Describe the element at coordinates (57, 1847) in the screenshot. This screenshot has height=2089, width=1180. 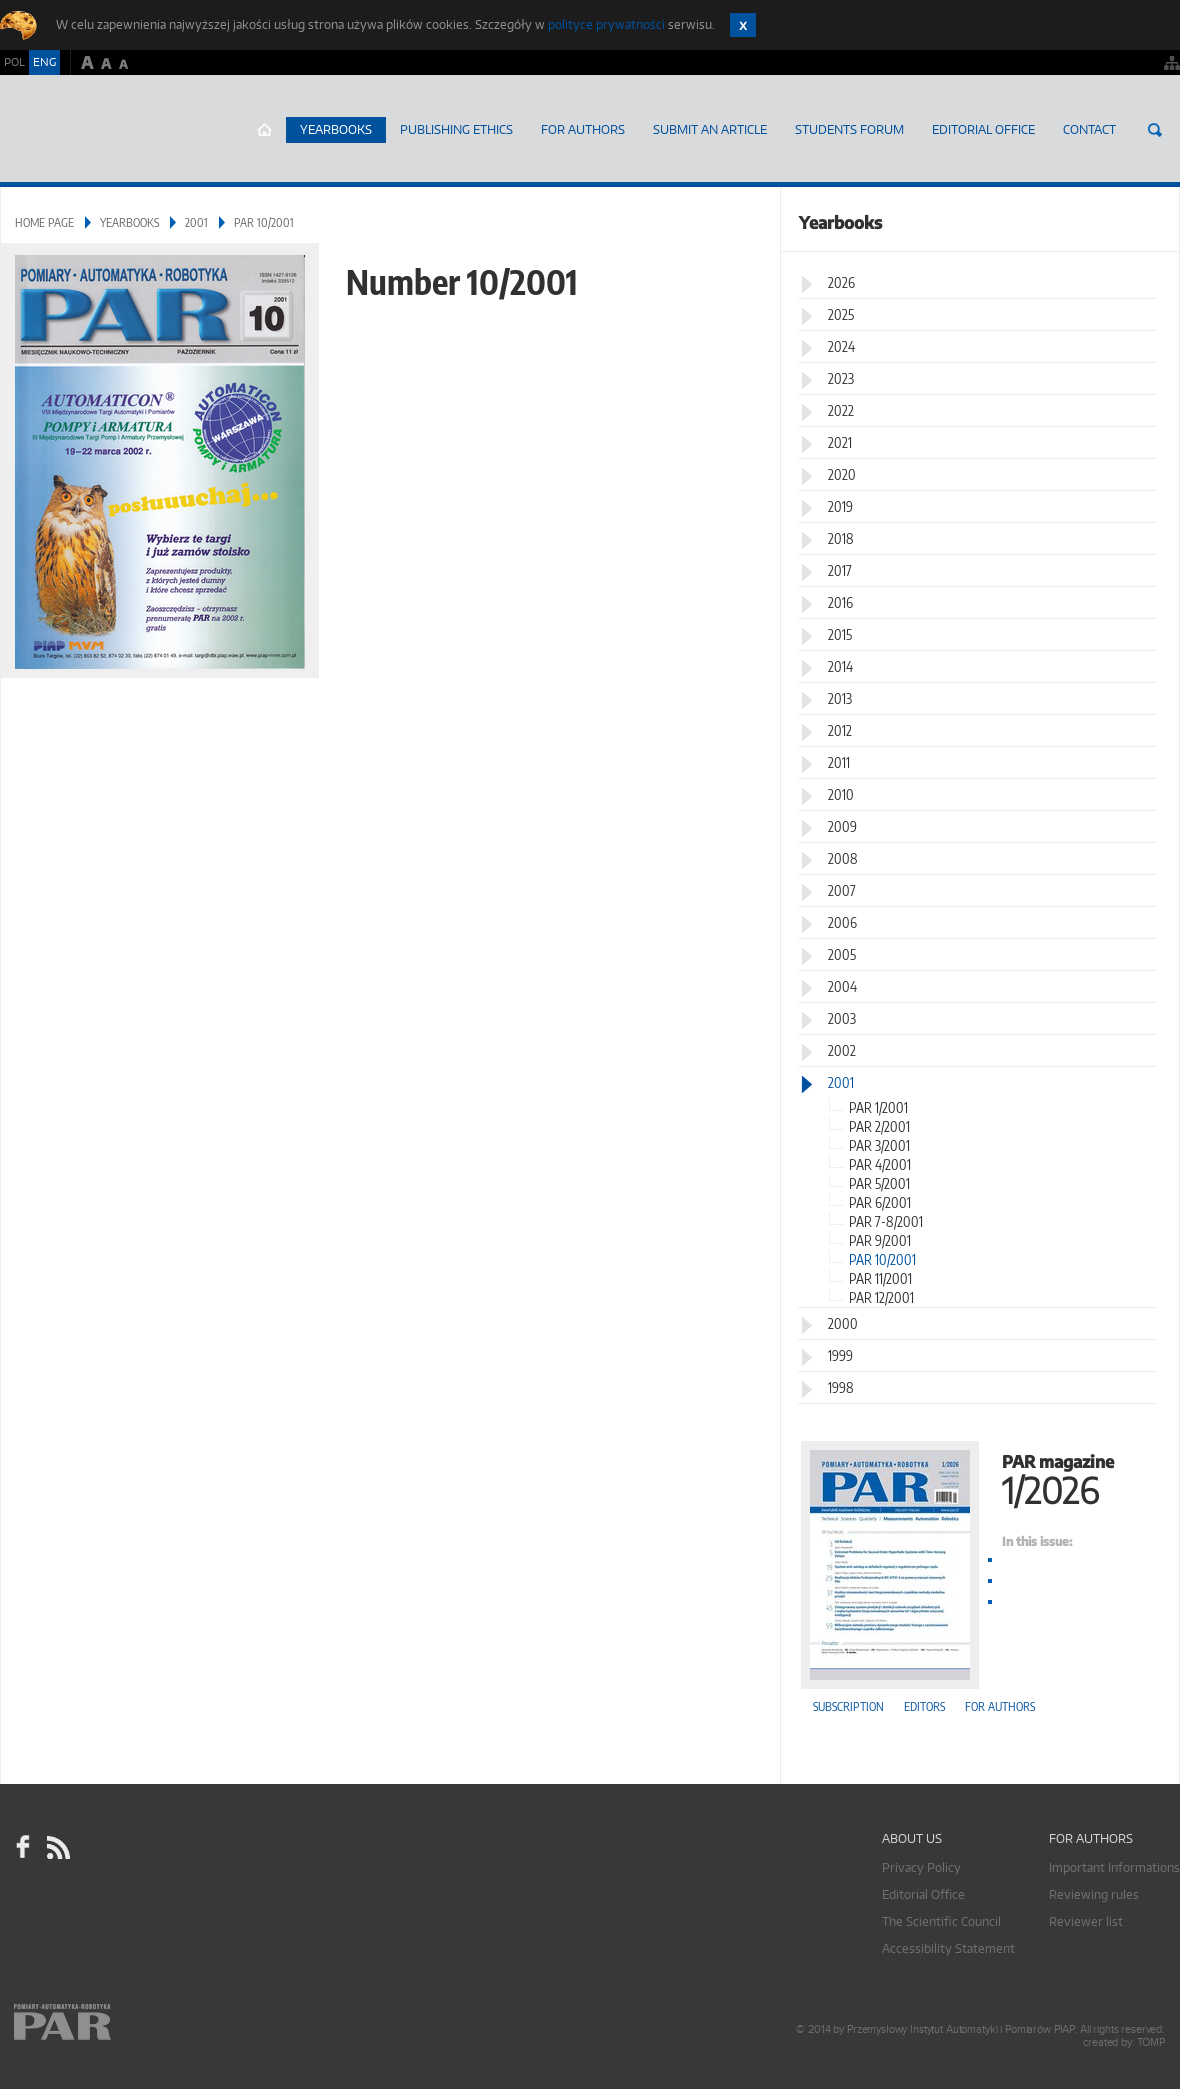
I see `RSS Pomiary Automatyka Robotyka` at that location.